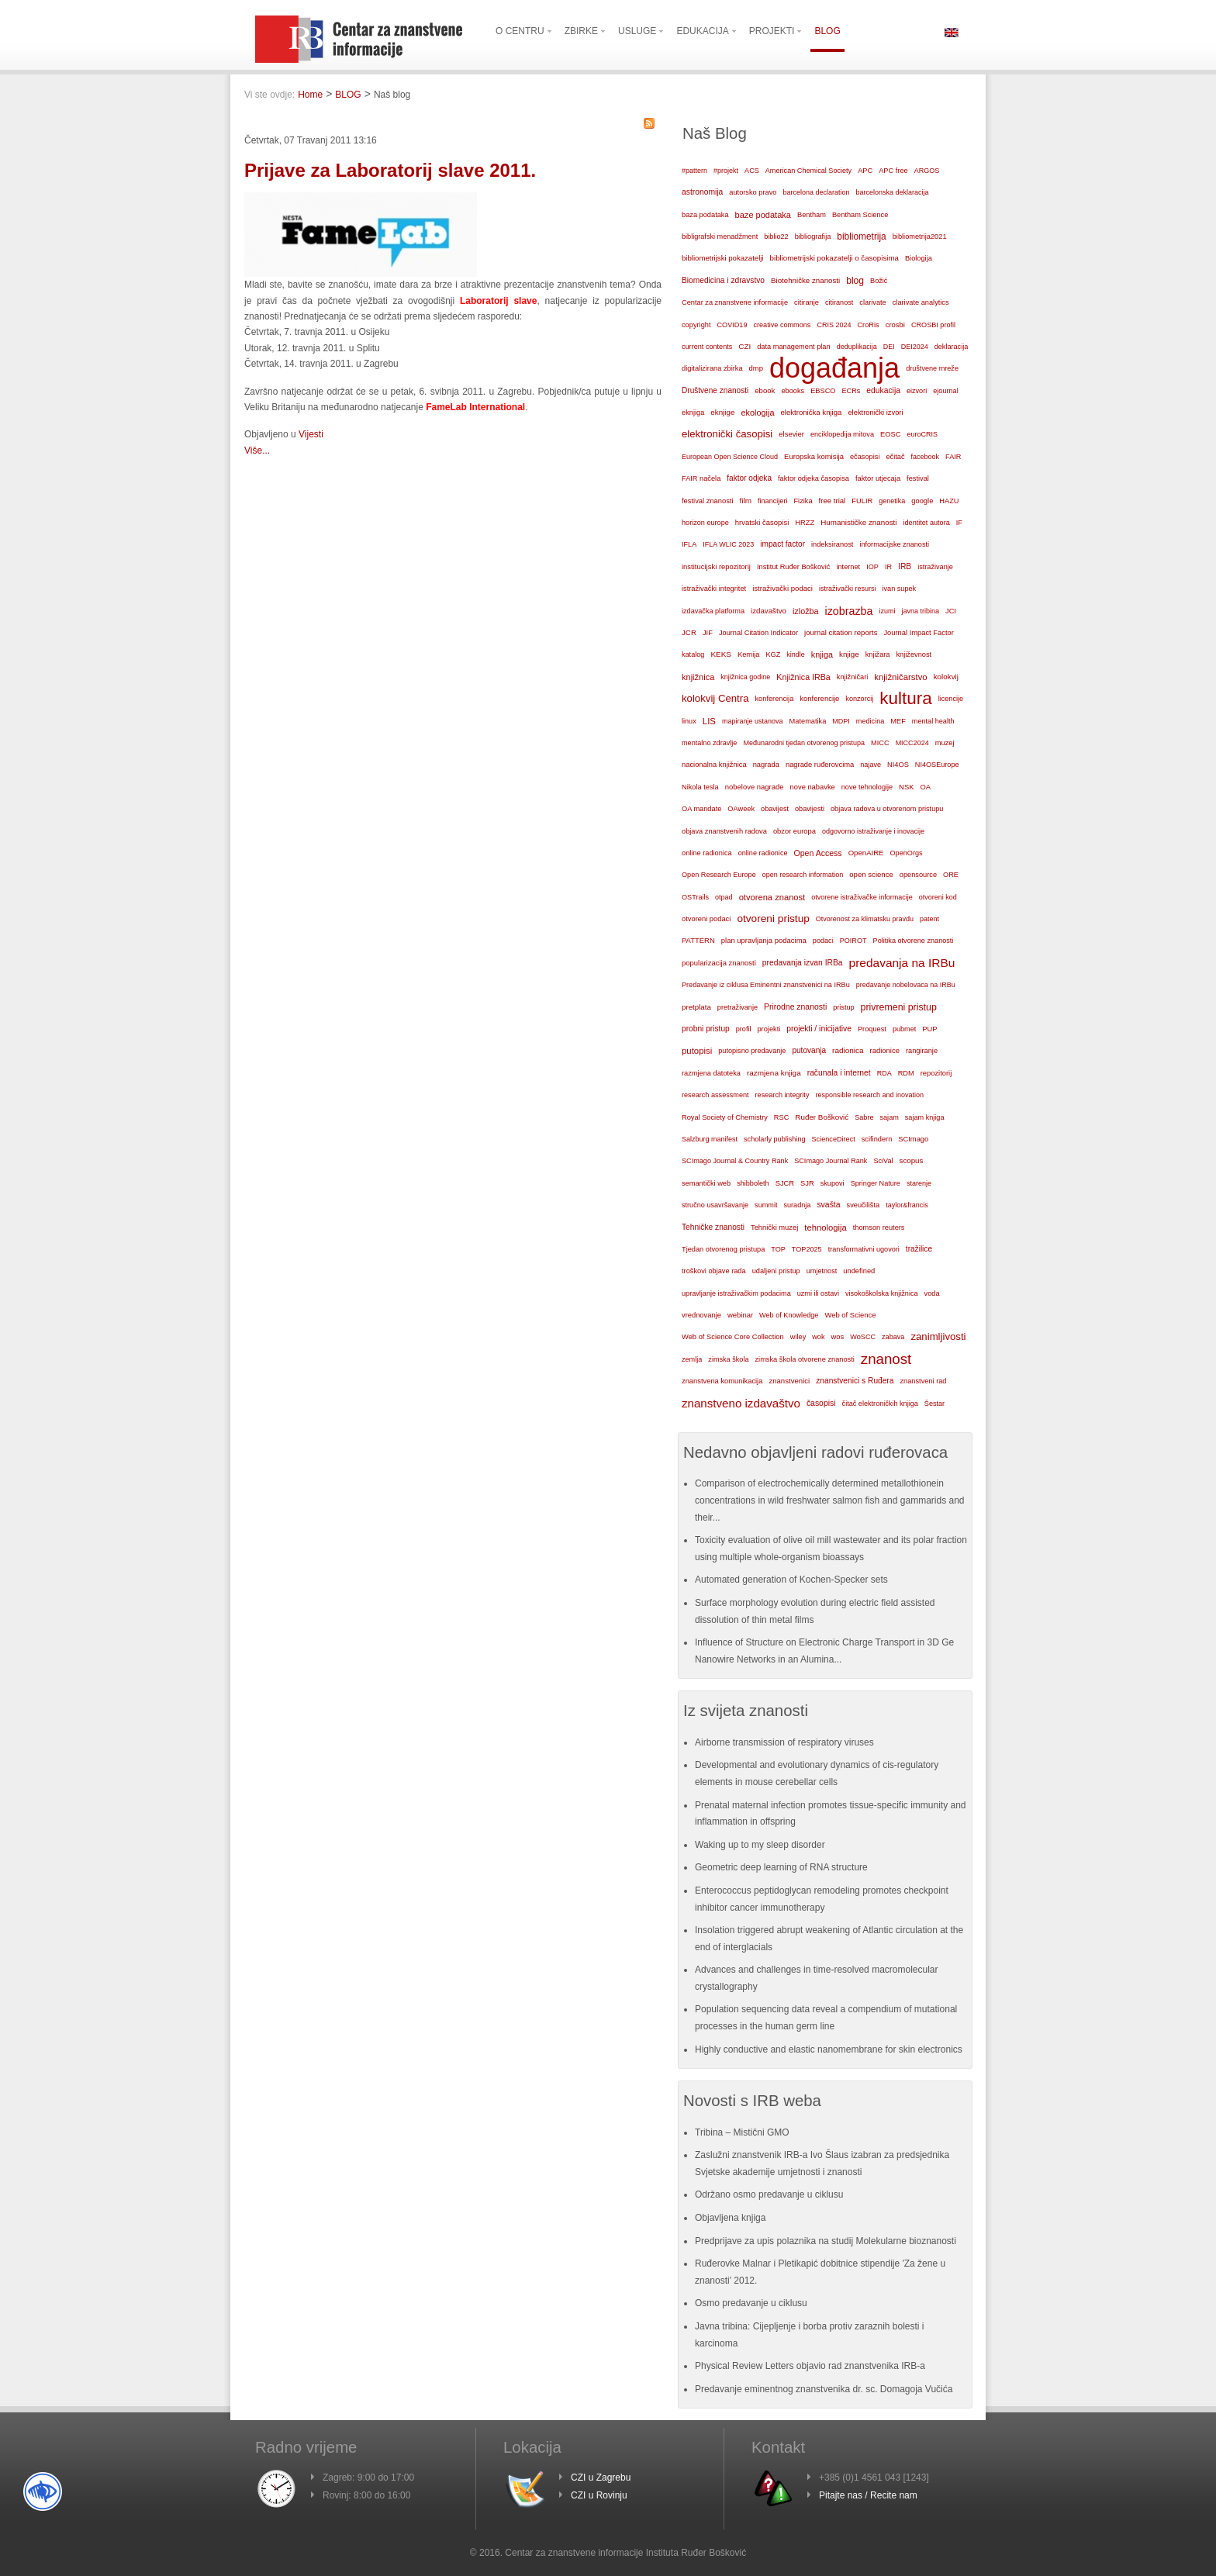 The height and width of the screenshot is (2576, 1216). Describe the element at coordinates (698, 940) in the screenshot. I see `PATTERN` at that location.